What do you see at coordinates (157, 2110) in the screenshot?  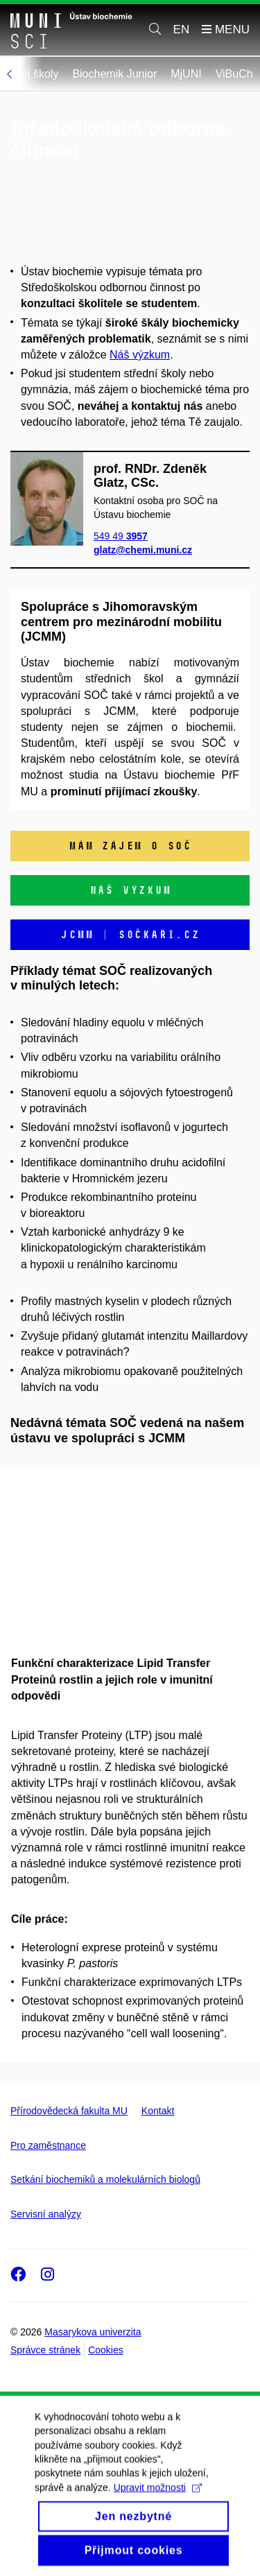 I see `Kontakt` at bounding box center [157, 2110].